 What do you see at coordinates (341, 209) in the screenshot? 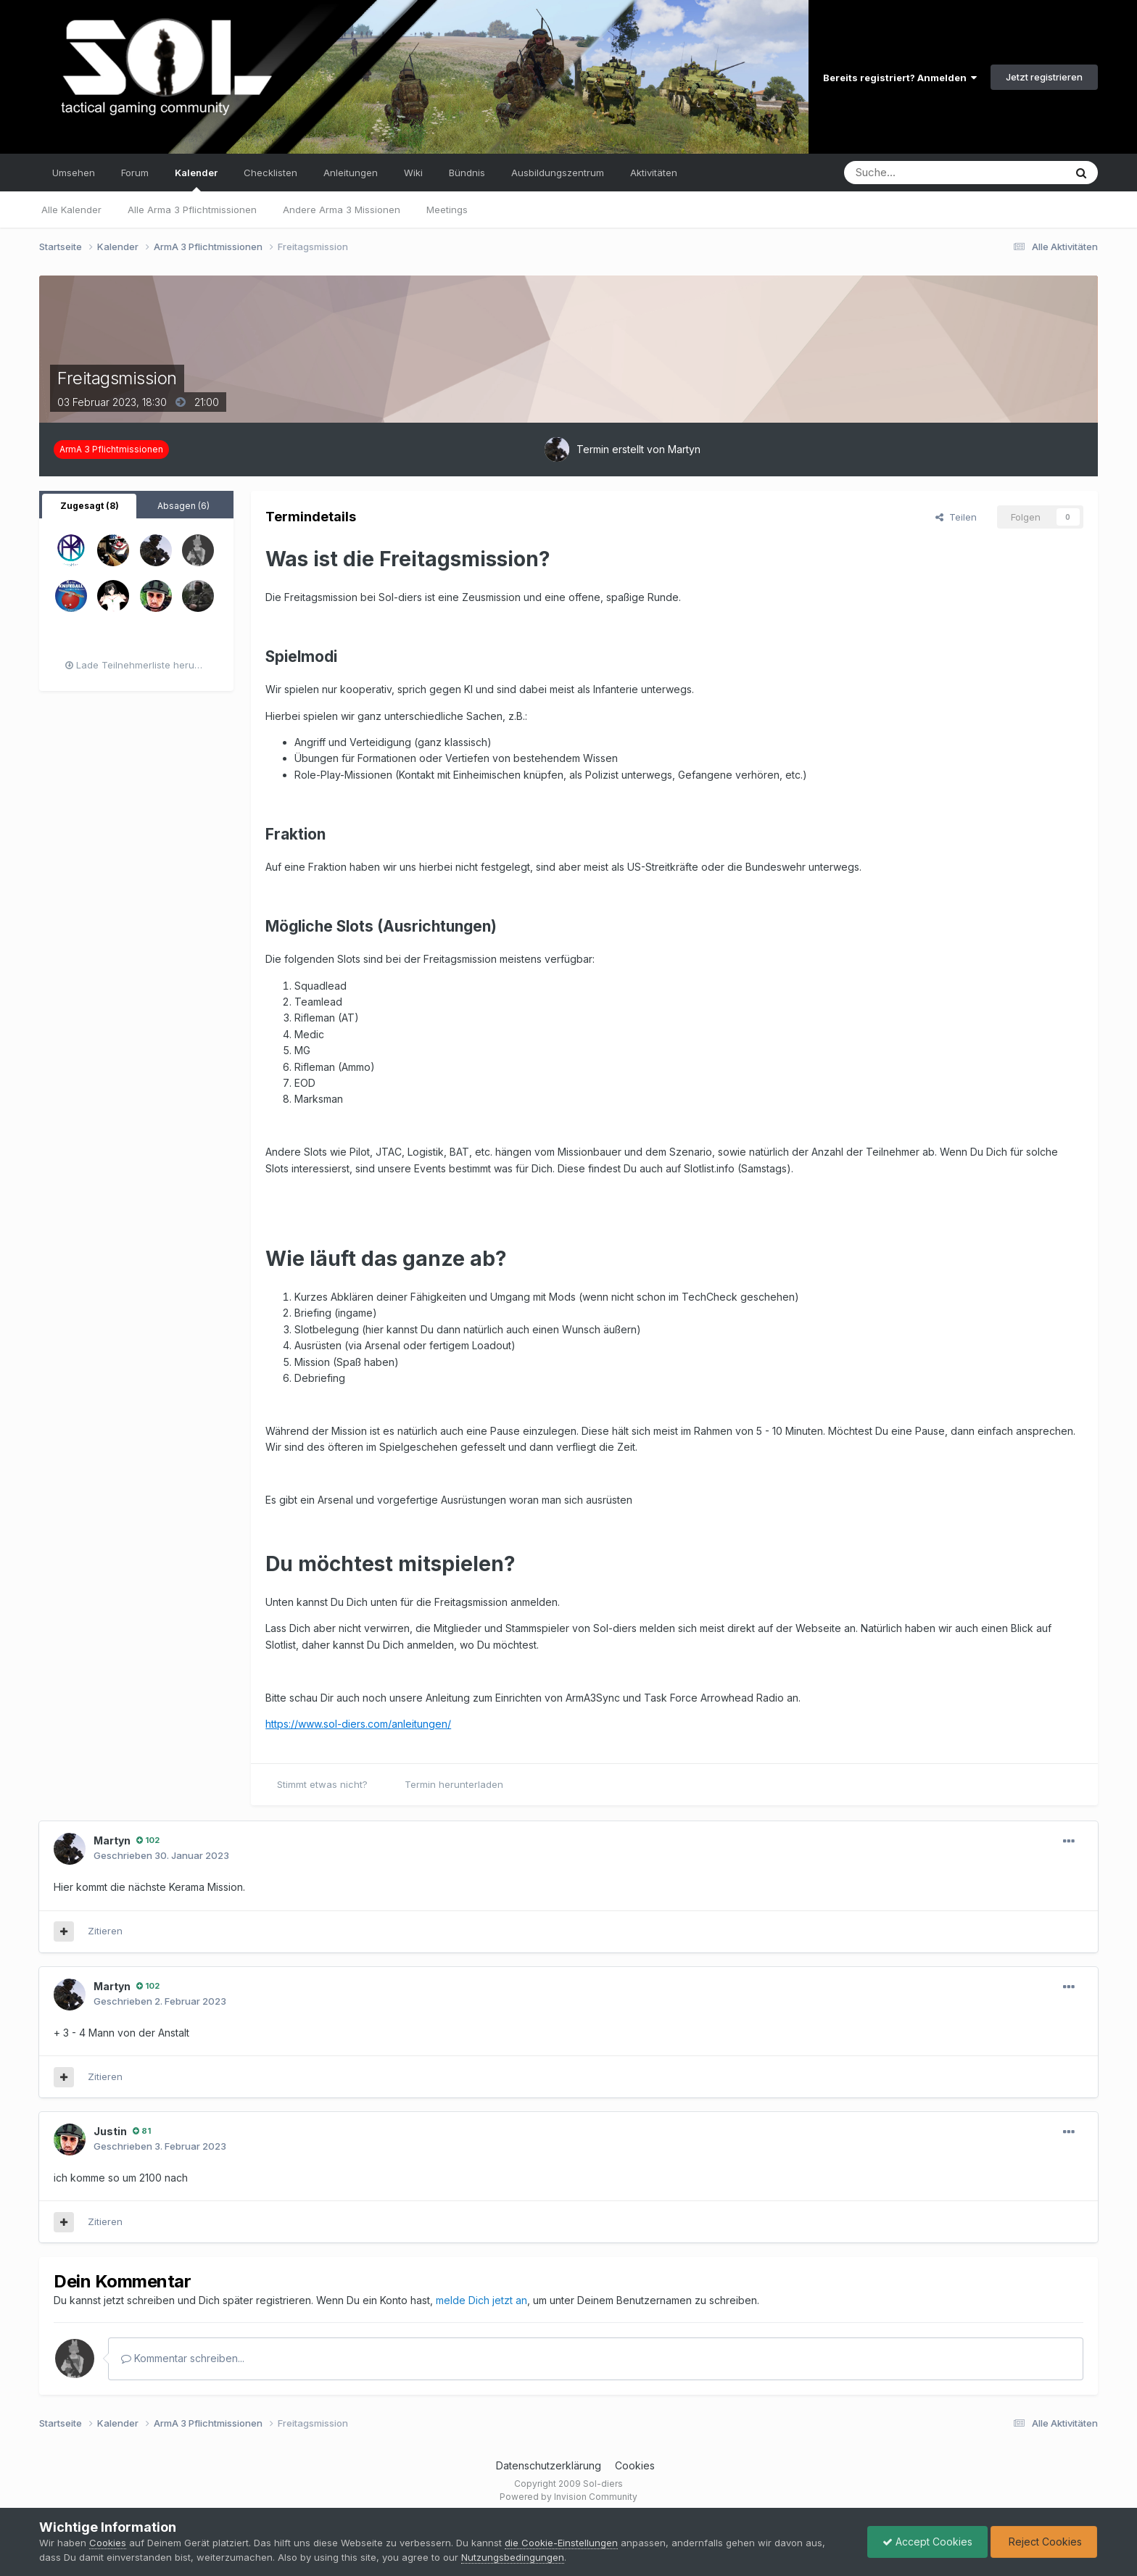
I see `Andere Arma 3 Missionen` at bounding box center [341, 209].